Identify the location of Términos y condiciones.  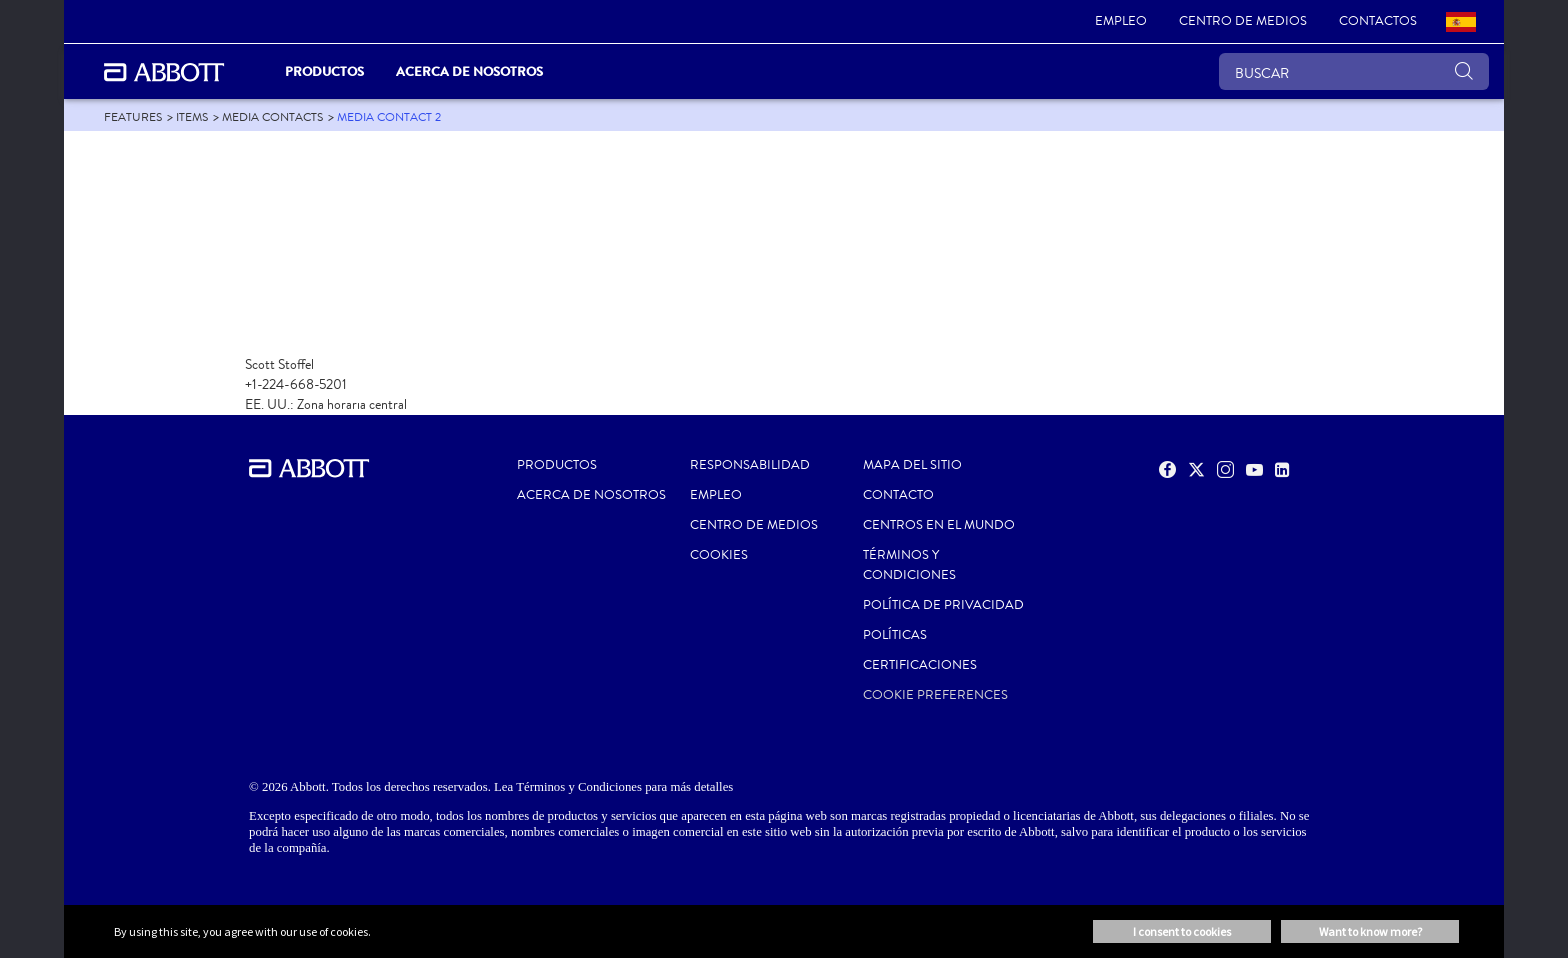
(909, 565).